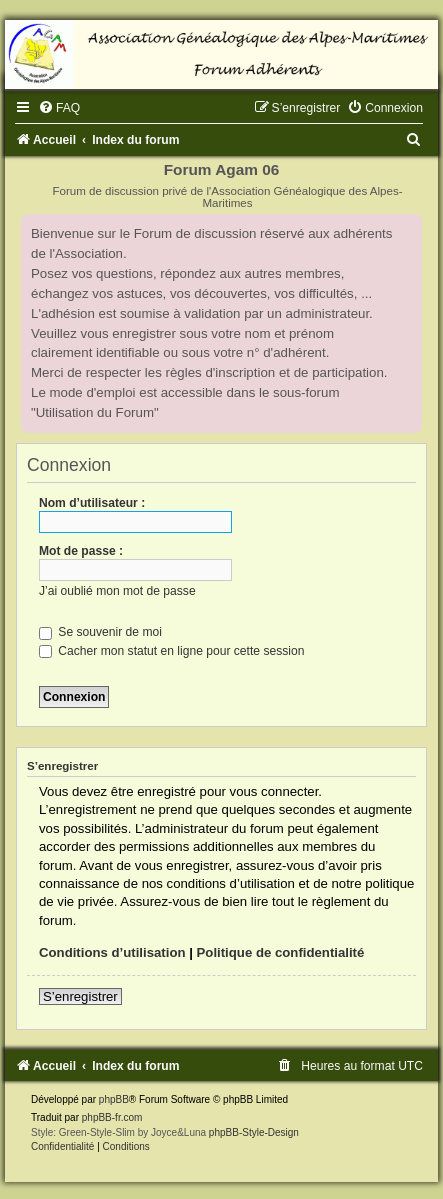  Describe the element at coordinates (114, 1099) in the screenshot. I see `phpBB` at that location.